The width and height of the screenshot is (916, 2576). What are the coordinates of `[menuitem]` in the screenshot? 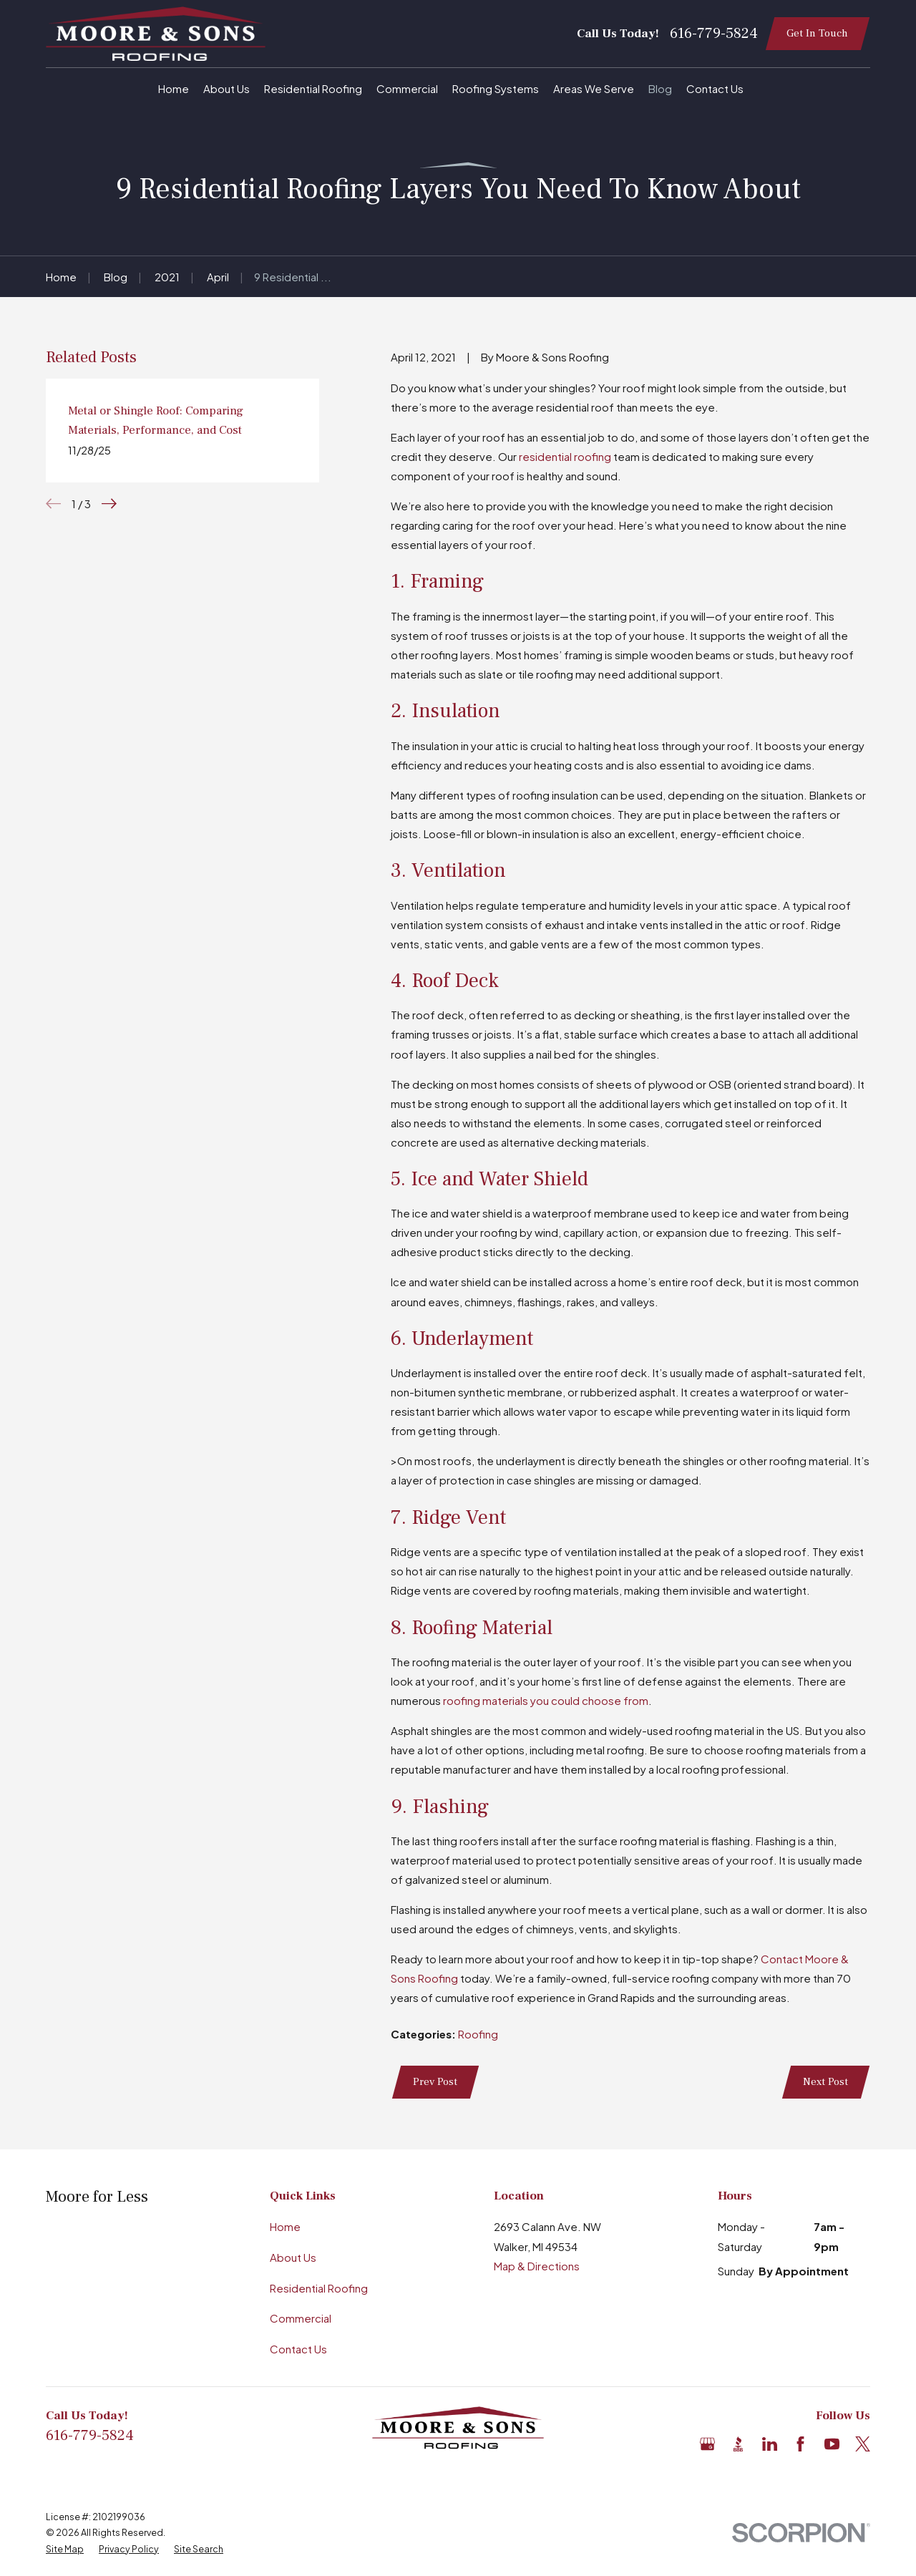 It's located at (65, 2549).